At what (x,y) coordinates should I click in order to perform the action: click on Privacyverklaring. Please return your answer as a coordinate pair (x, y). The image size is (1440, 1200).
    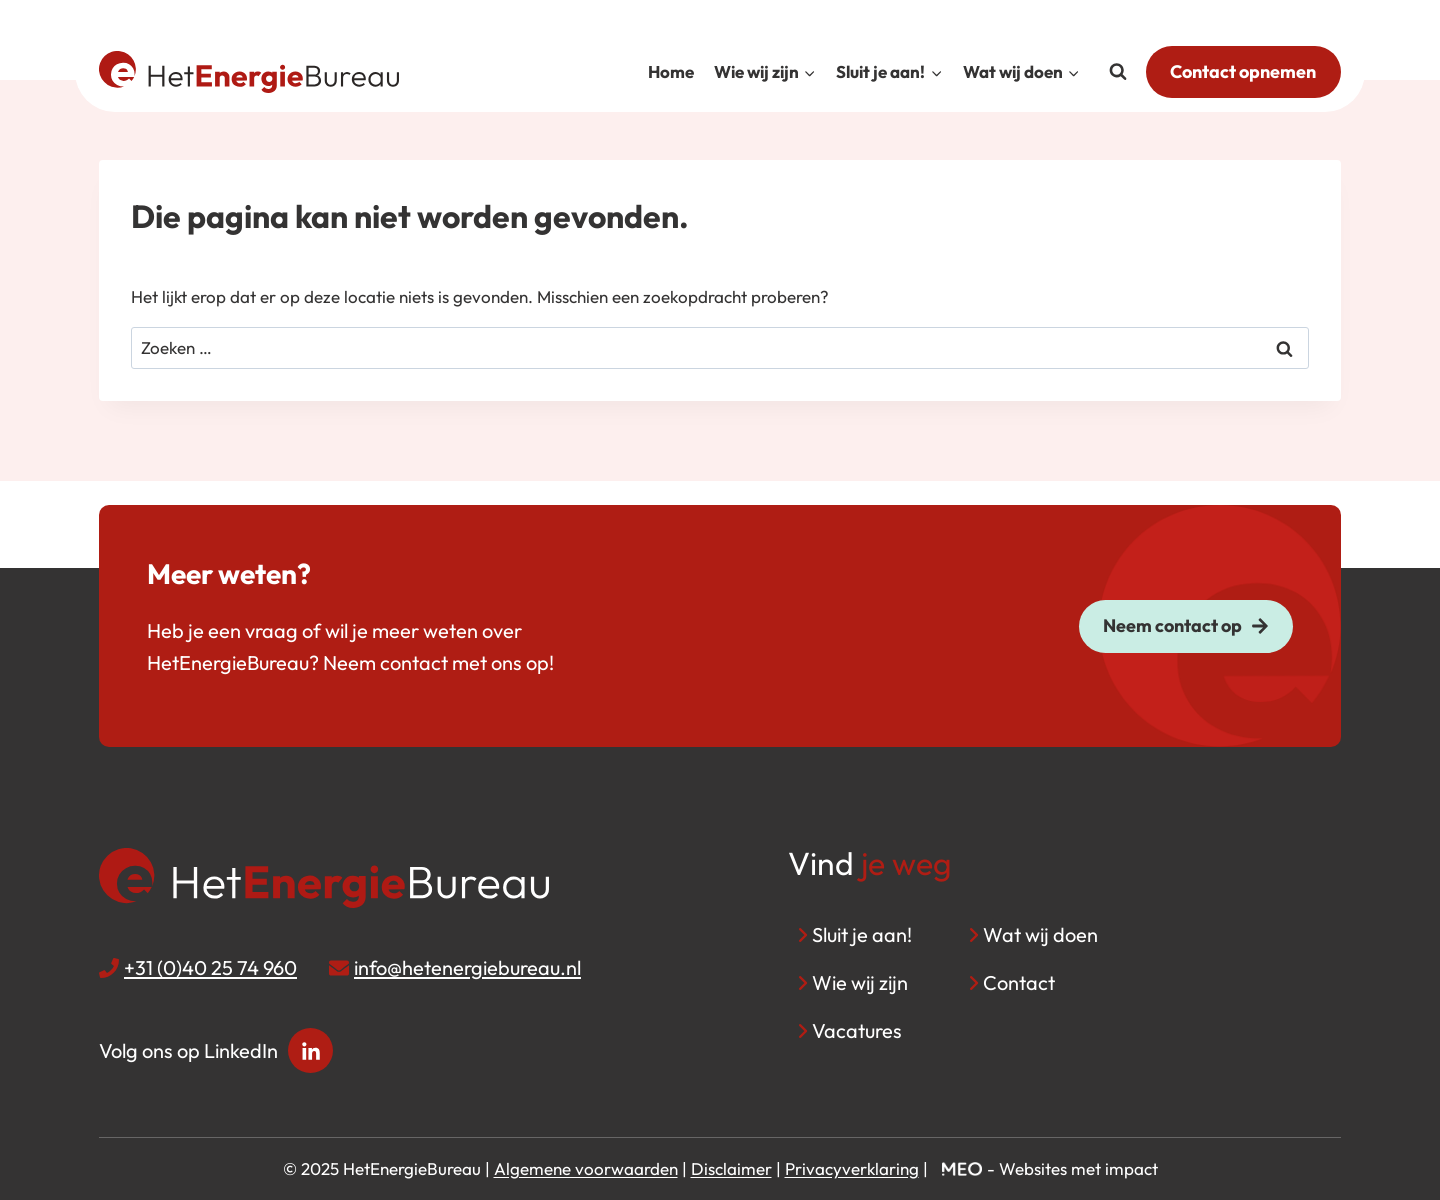
    Looking at the image, I should click on (852, 1168).